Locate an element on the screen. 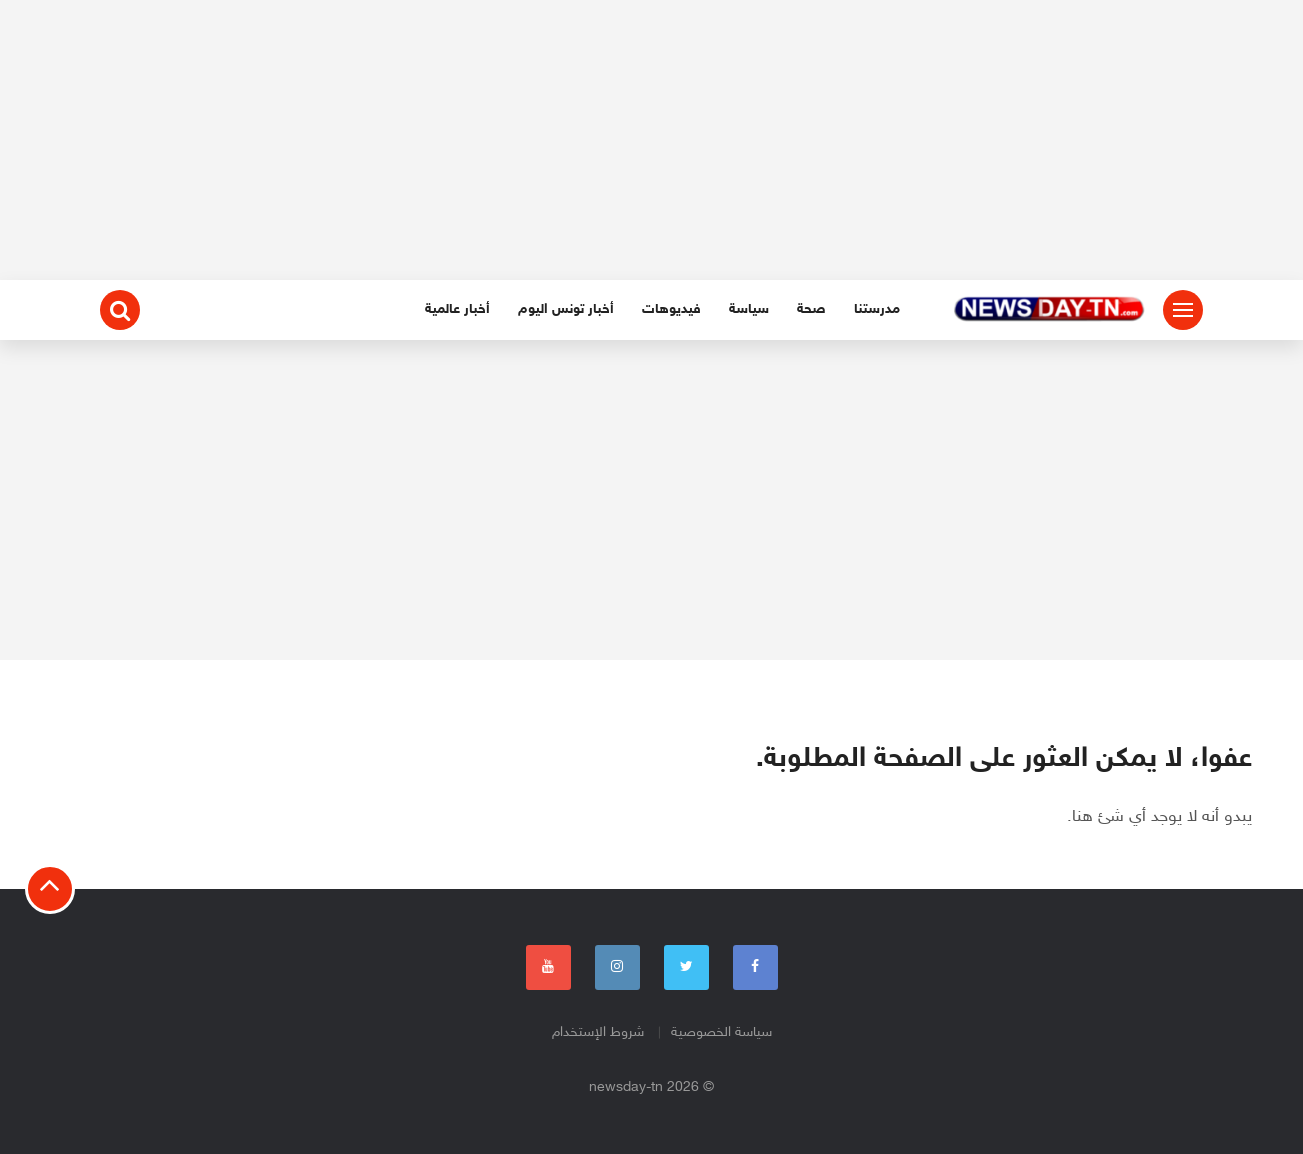  سياسة الخصوصية is located at coordinates (721, 1032).